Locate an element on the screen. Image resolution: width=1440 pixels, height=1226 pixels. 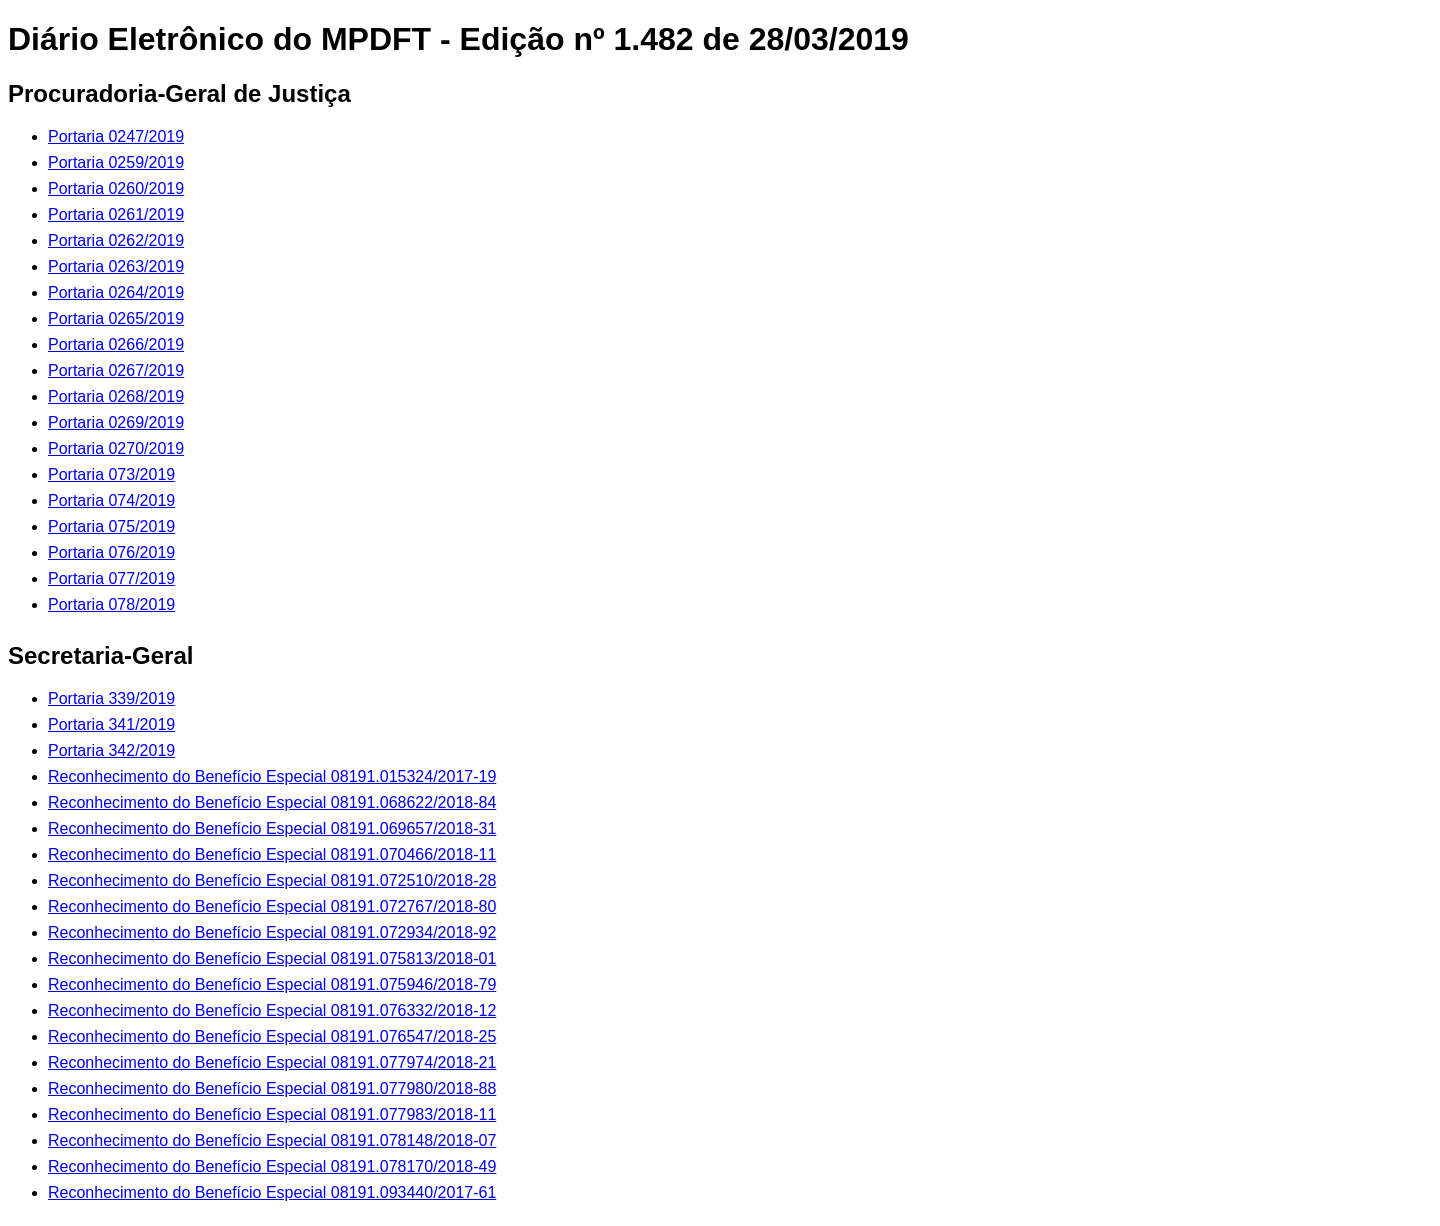
Reconhecimento do Benefício Especial 08191.077974/2018-21 is located at coordinates (272, 1062).